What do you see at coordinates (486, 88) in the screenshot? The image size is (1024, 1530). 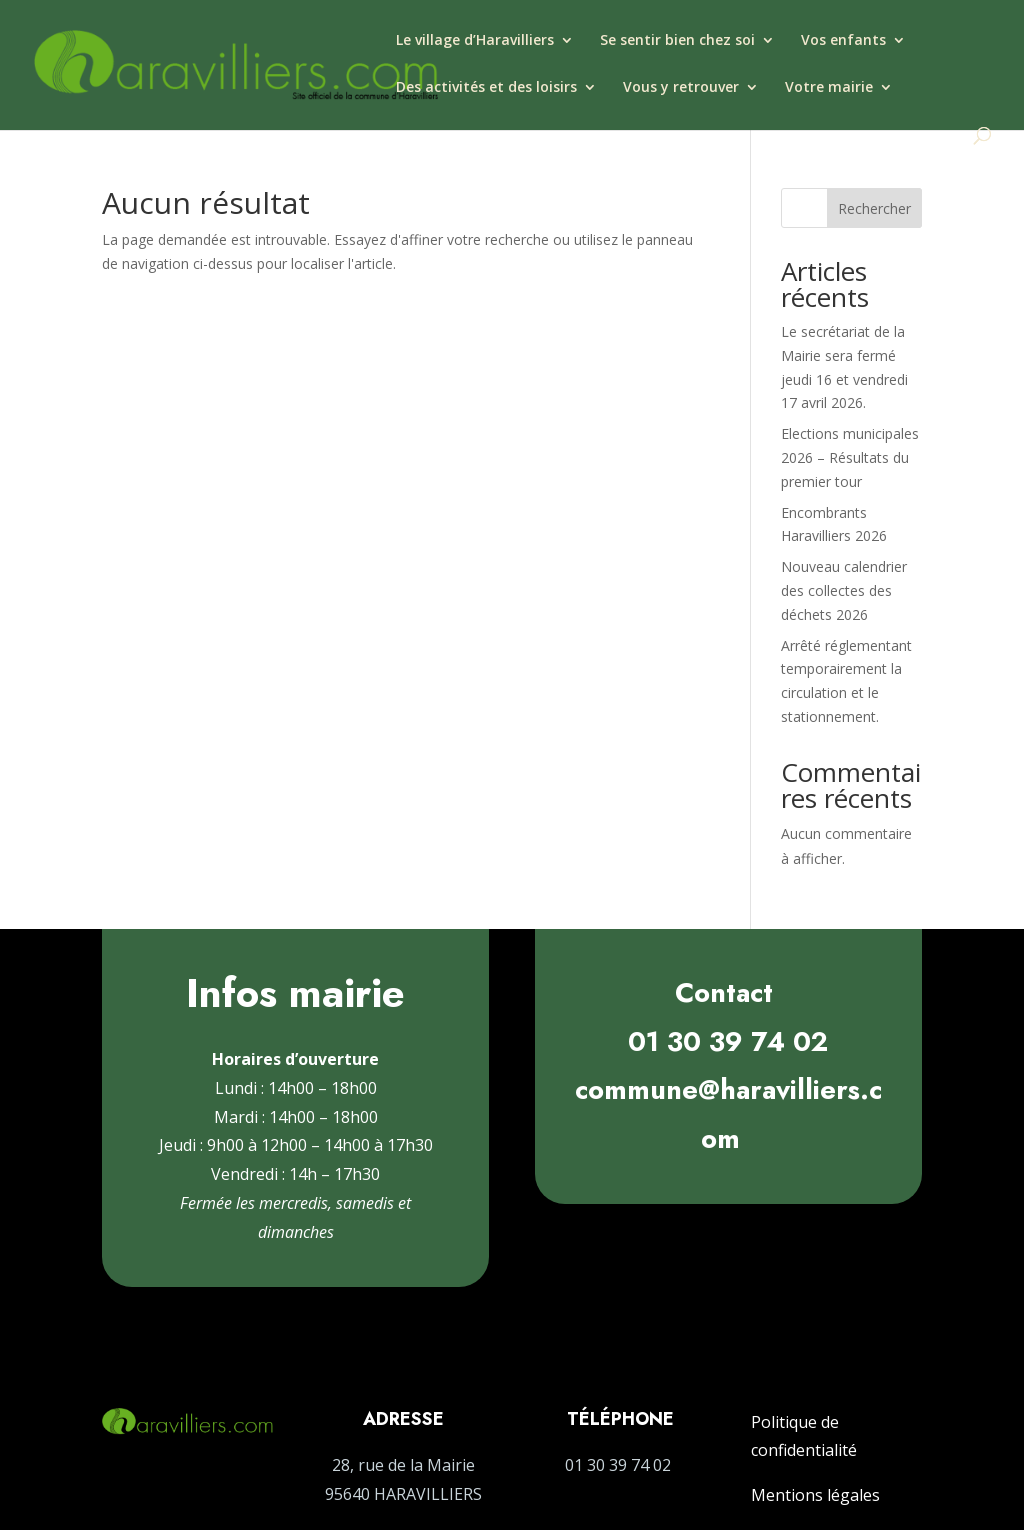 I see `Des activités et des loisirs` at bounding box center [486, 88].